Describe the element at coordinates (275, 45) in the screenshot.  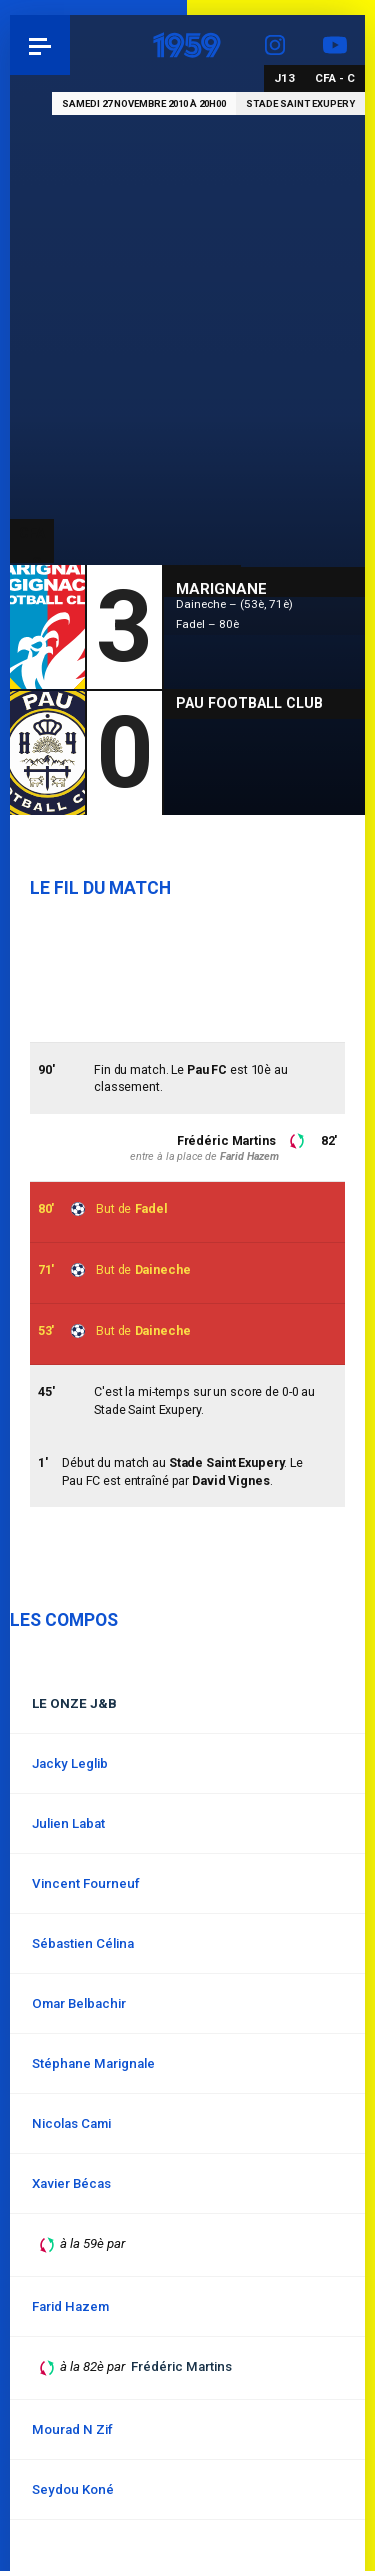
I see `Instagram` at that location.